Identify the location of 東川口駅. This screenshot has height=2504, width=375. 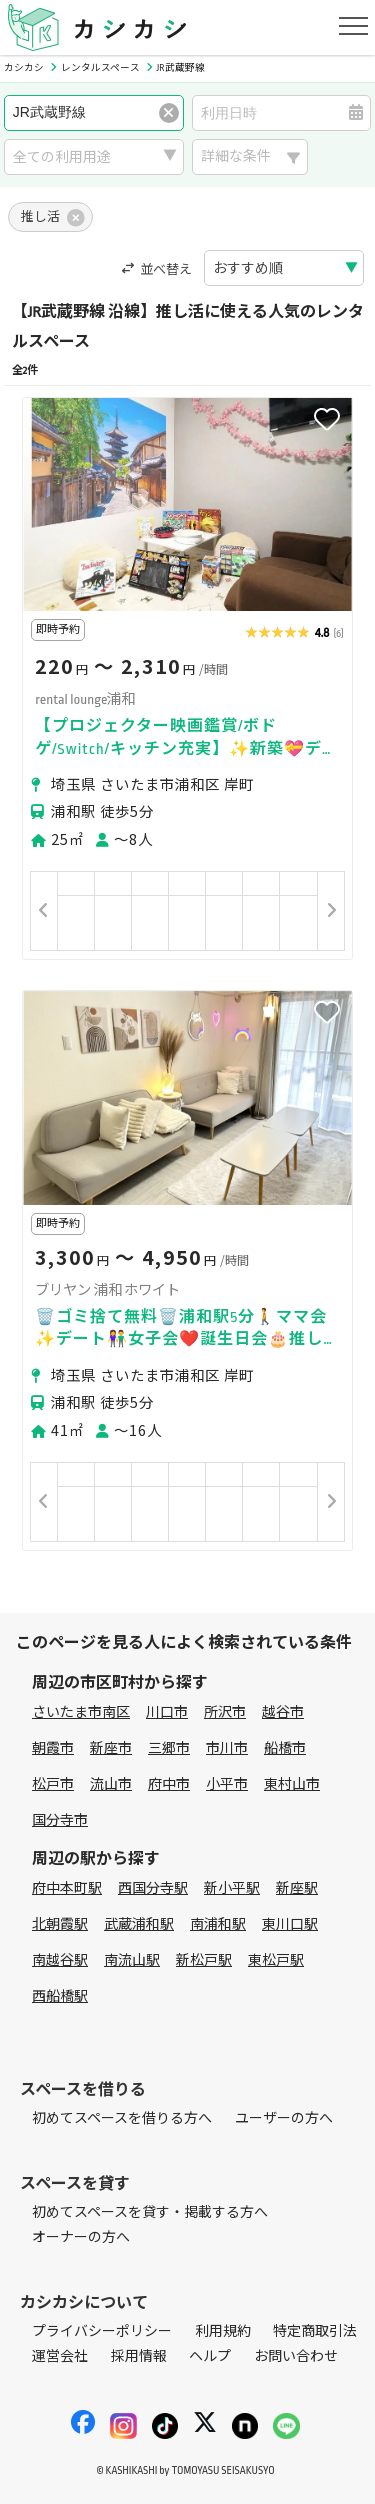
(290, 1924).